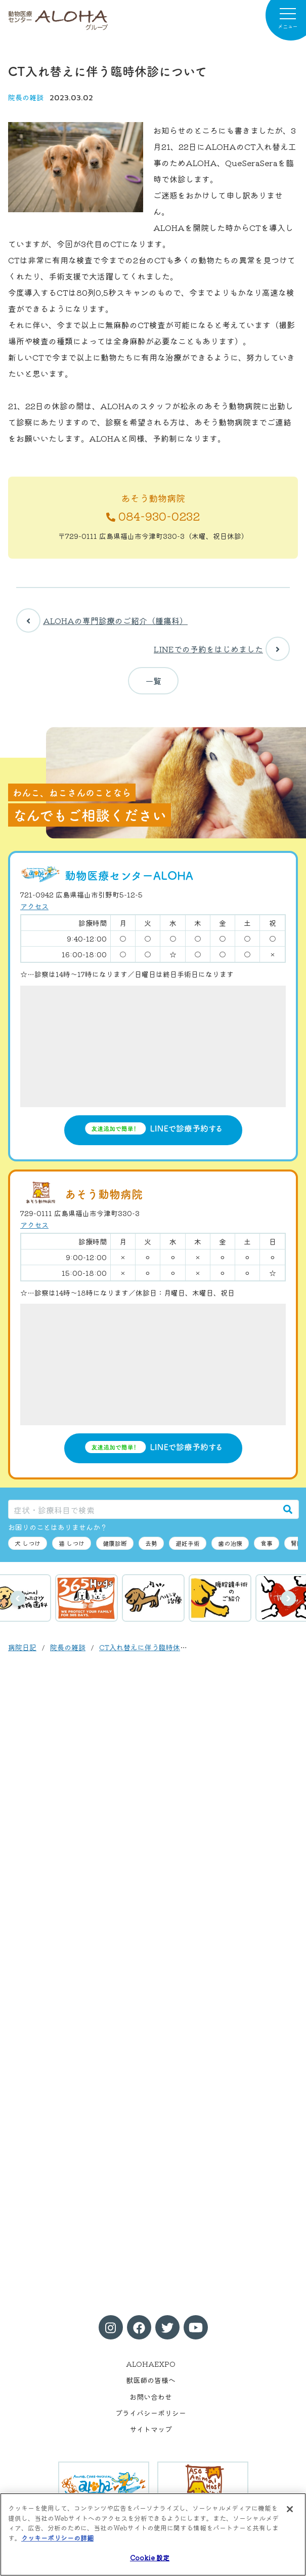 The image size is (306, 2576). I want to click on LINEでの予約をはじめました, so click(222, 649).